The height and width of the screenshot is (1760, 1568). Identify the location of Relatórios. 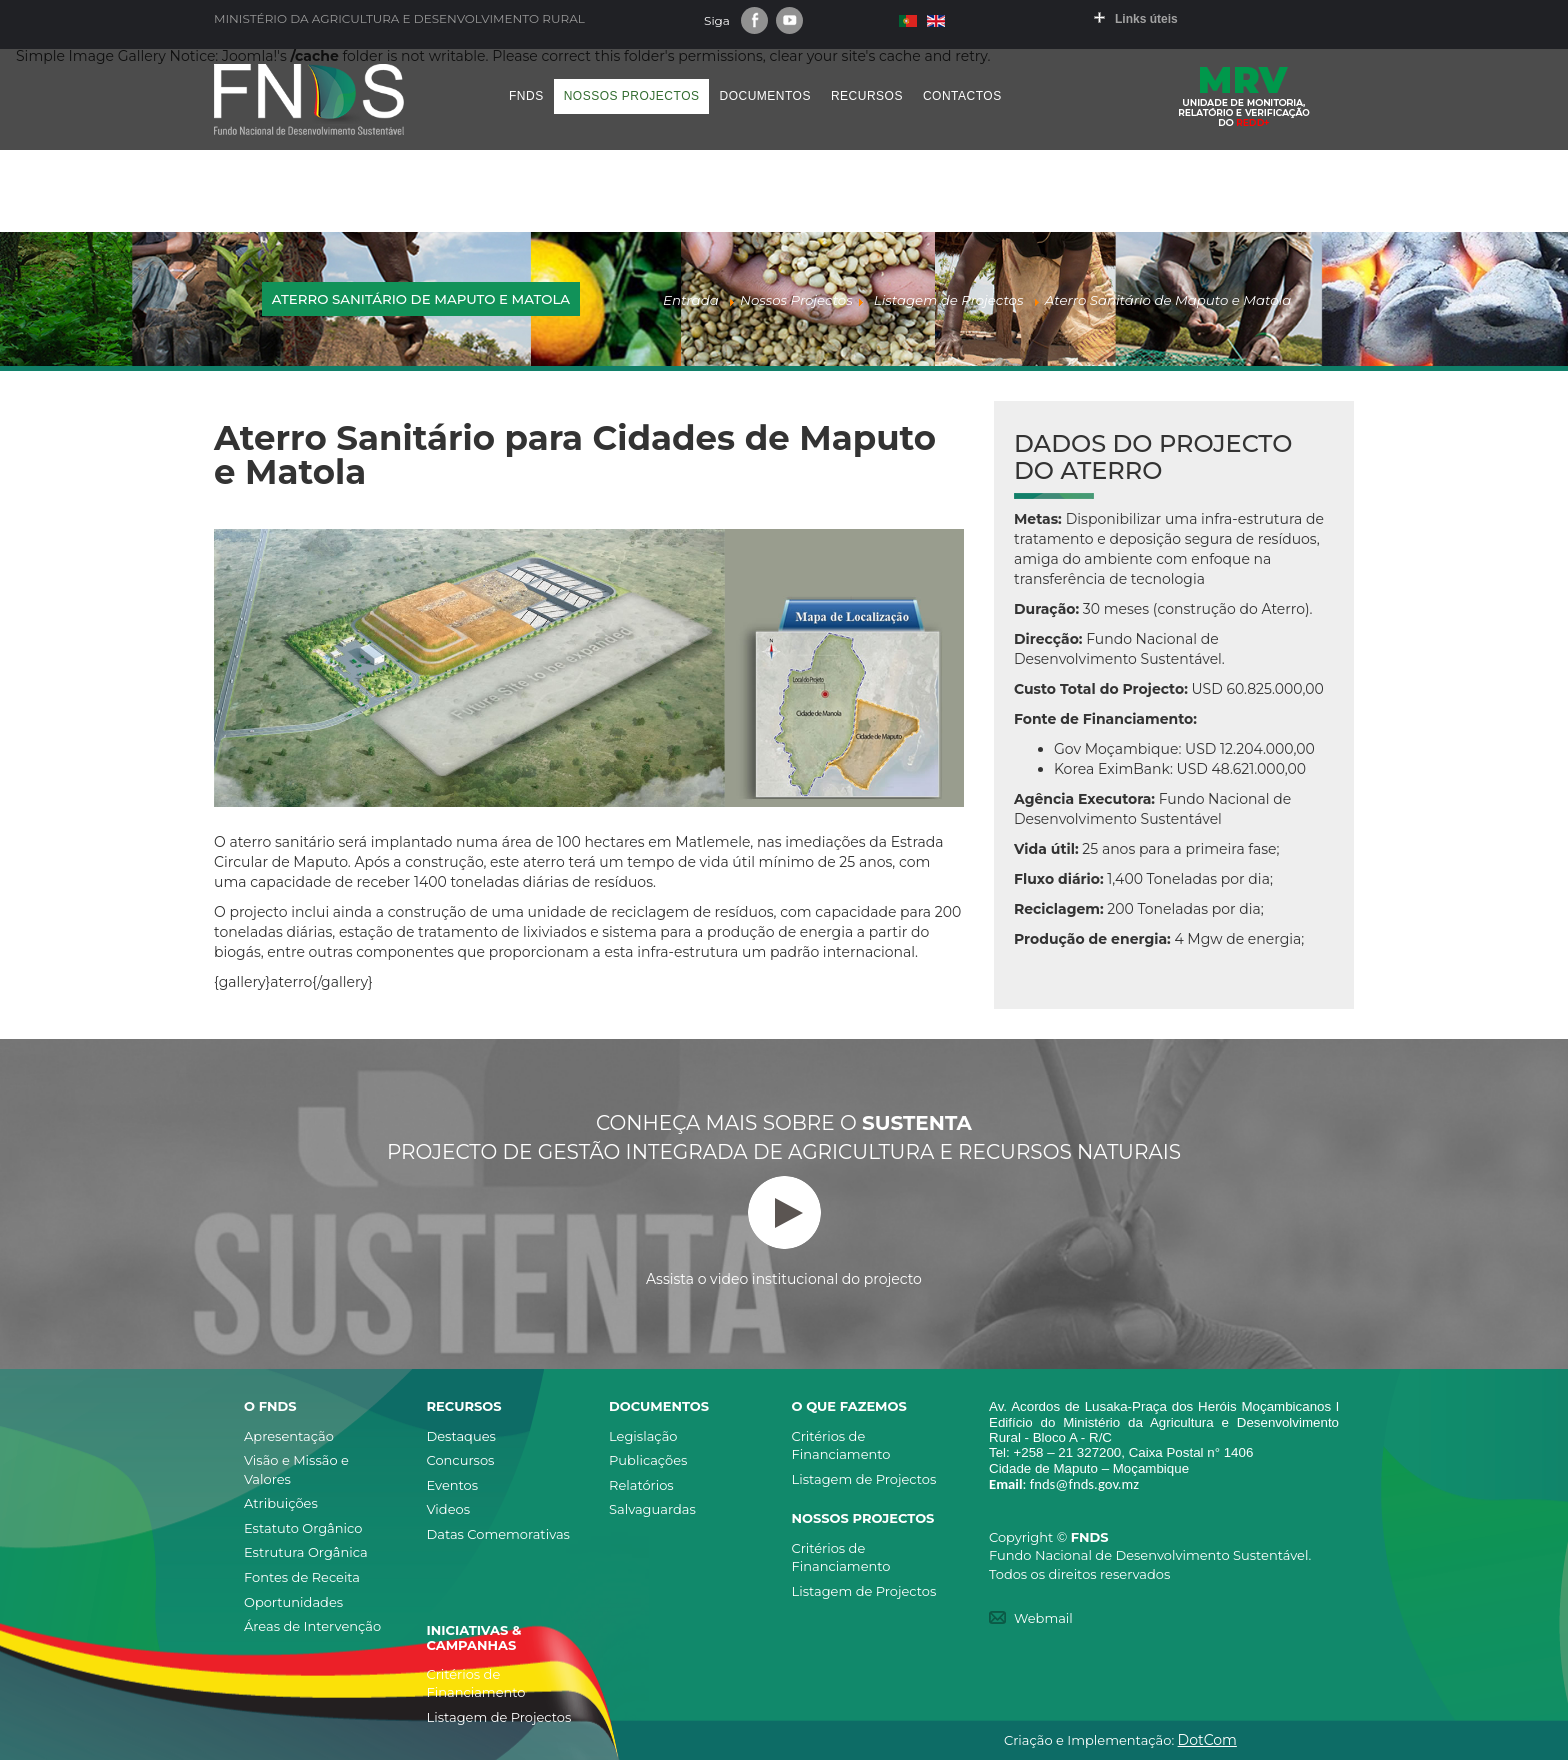
(641, 1485).